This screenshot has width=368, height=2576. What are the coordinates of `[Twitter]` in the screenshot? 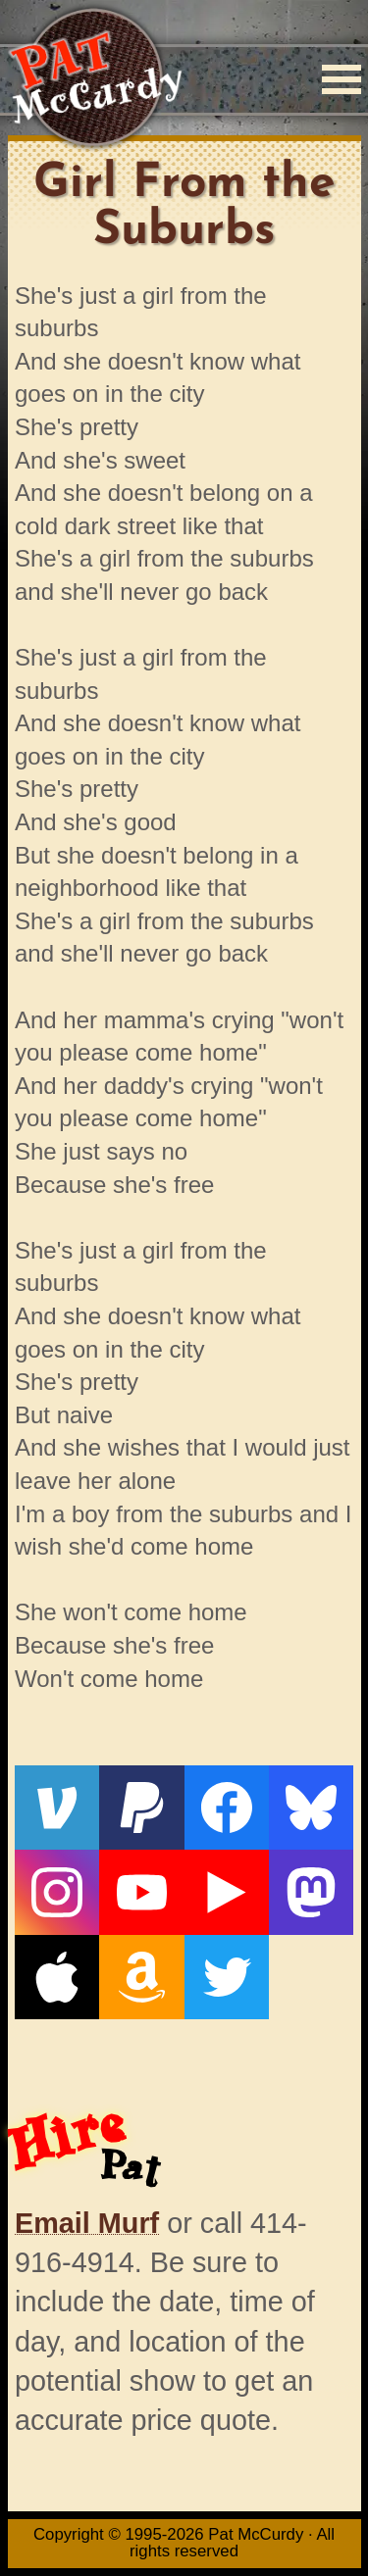 It's located at (226, 1977).